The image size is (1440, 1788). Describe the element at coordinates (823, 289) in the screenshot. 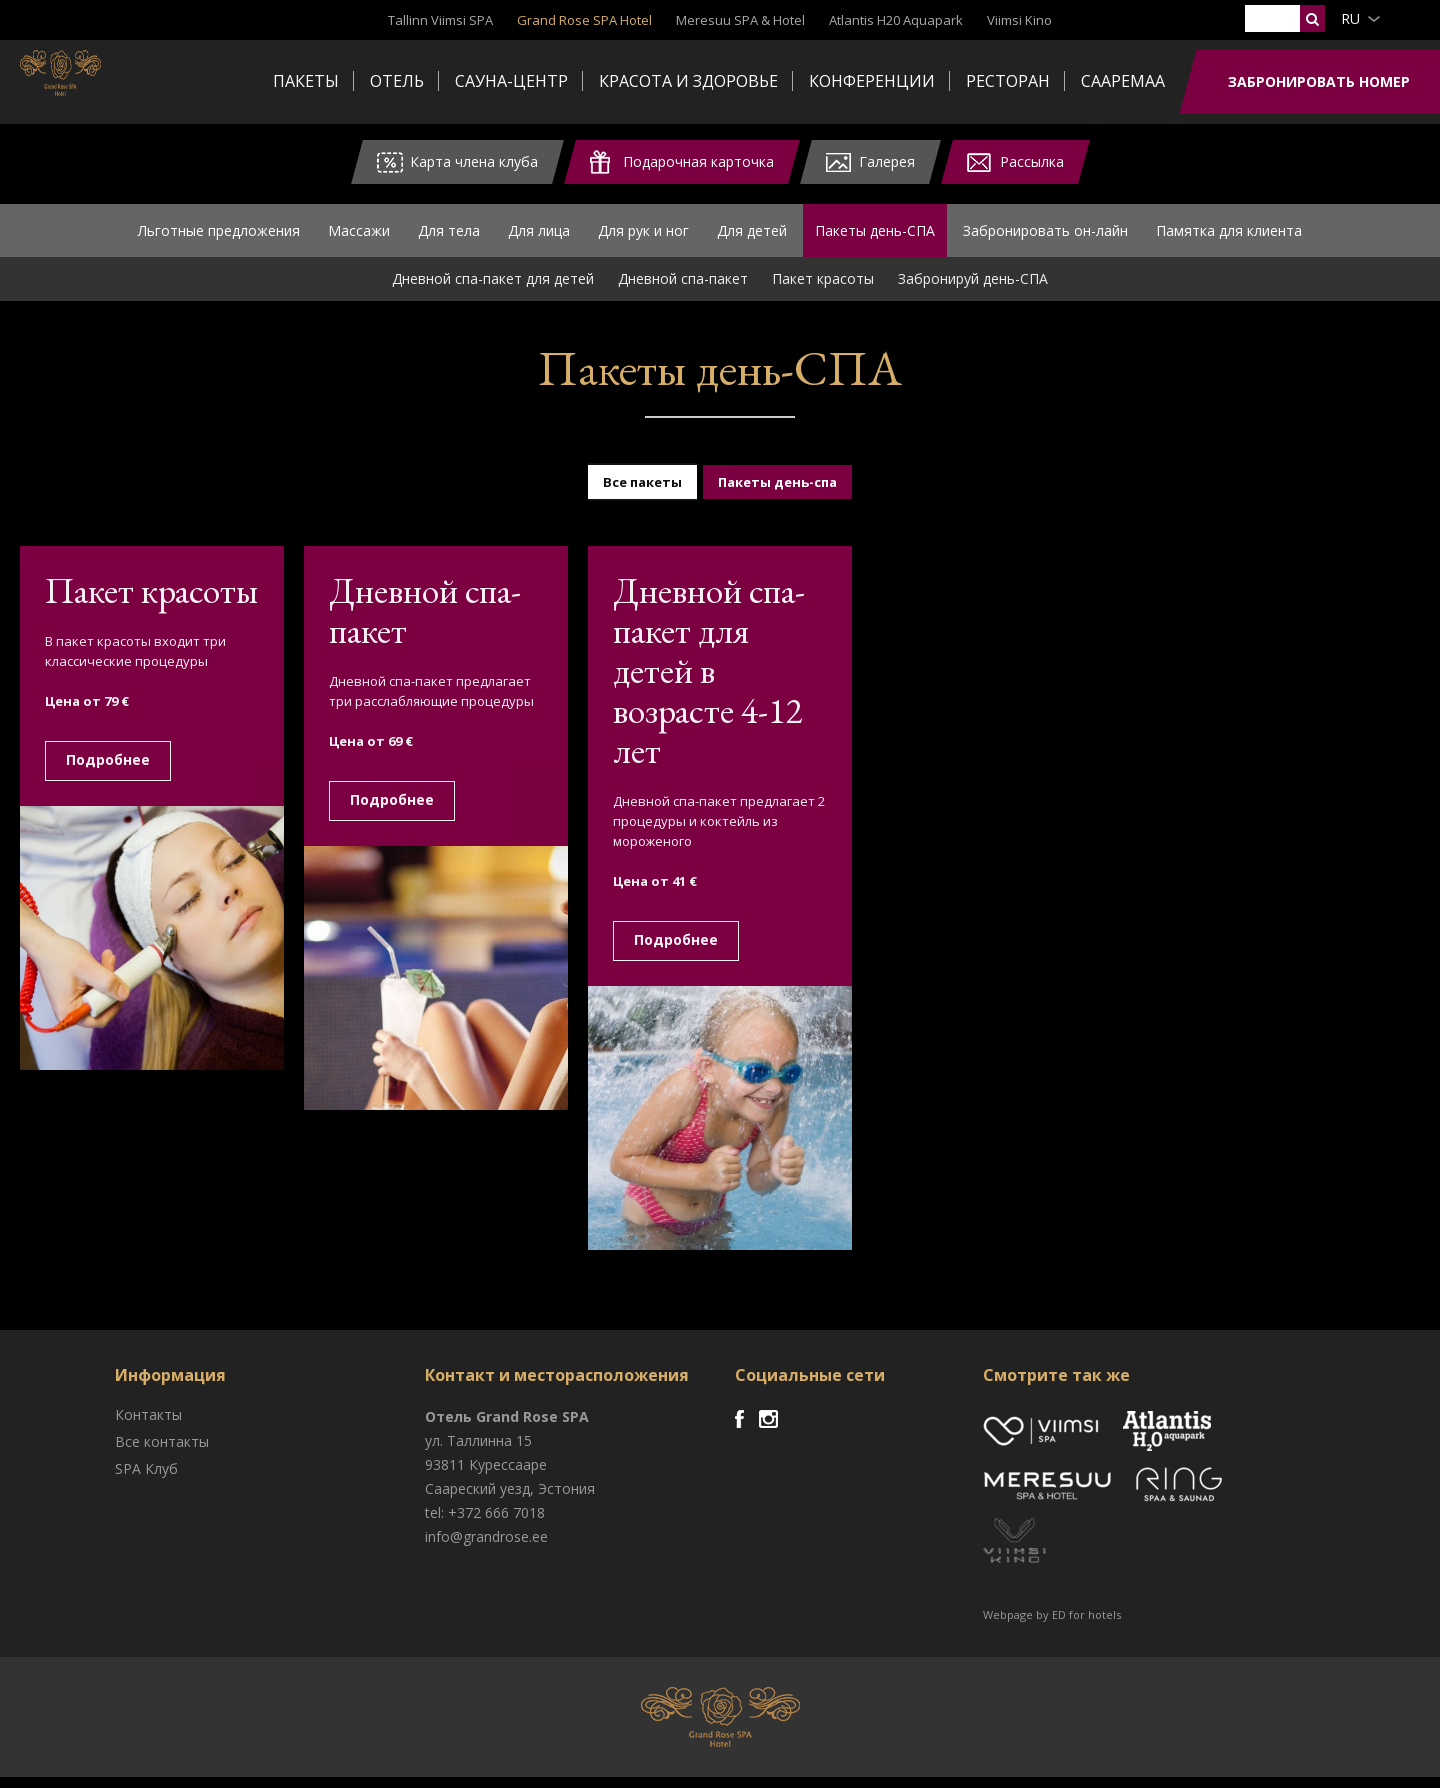

I see `Пакет красоты` at that location.